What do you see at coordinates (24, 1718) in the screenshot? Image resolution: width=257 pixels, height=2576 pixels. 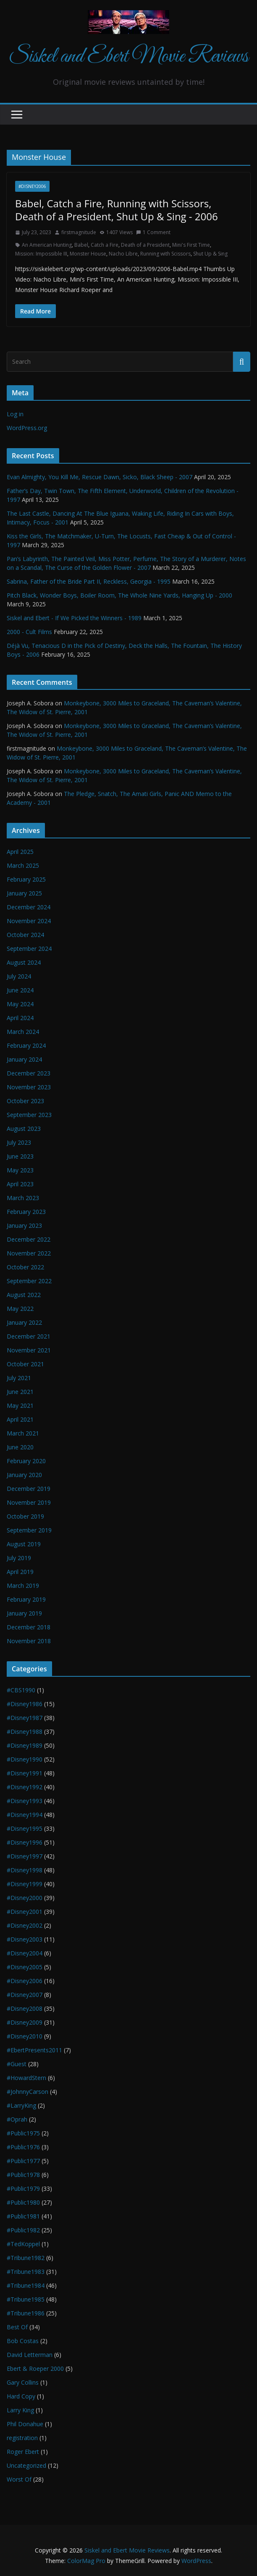 I see `#Disney1987` at bounding box center [24, 1718].